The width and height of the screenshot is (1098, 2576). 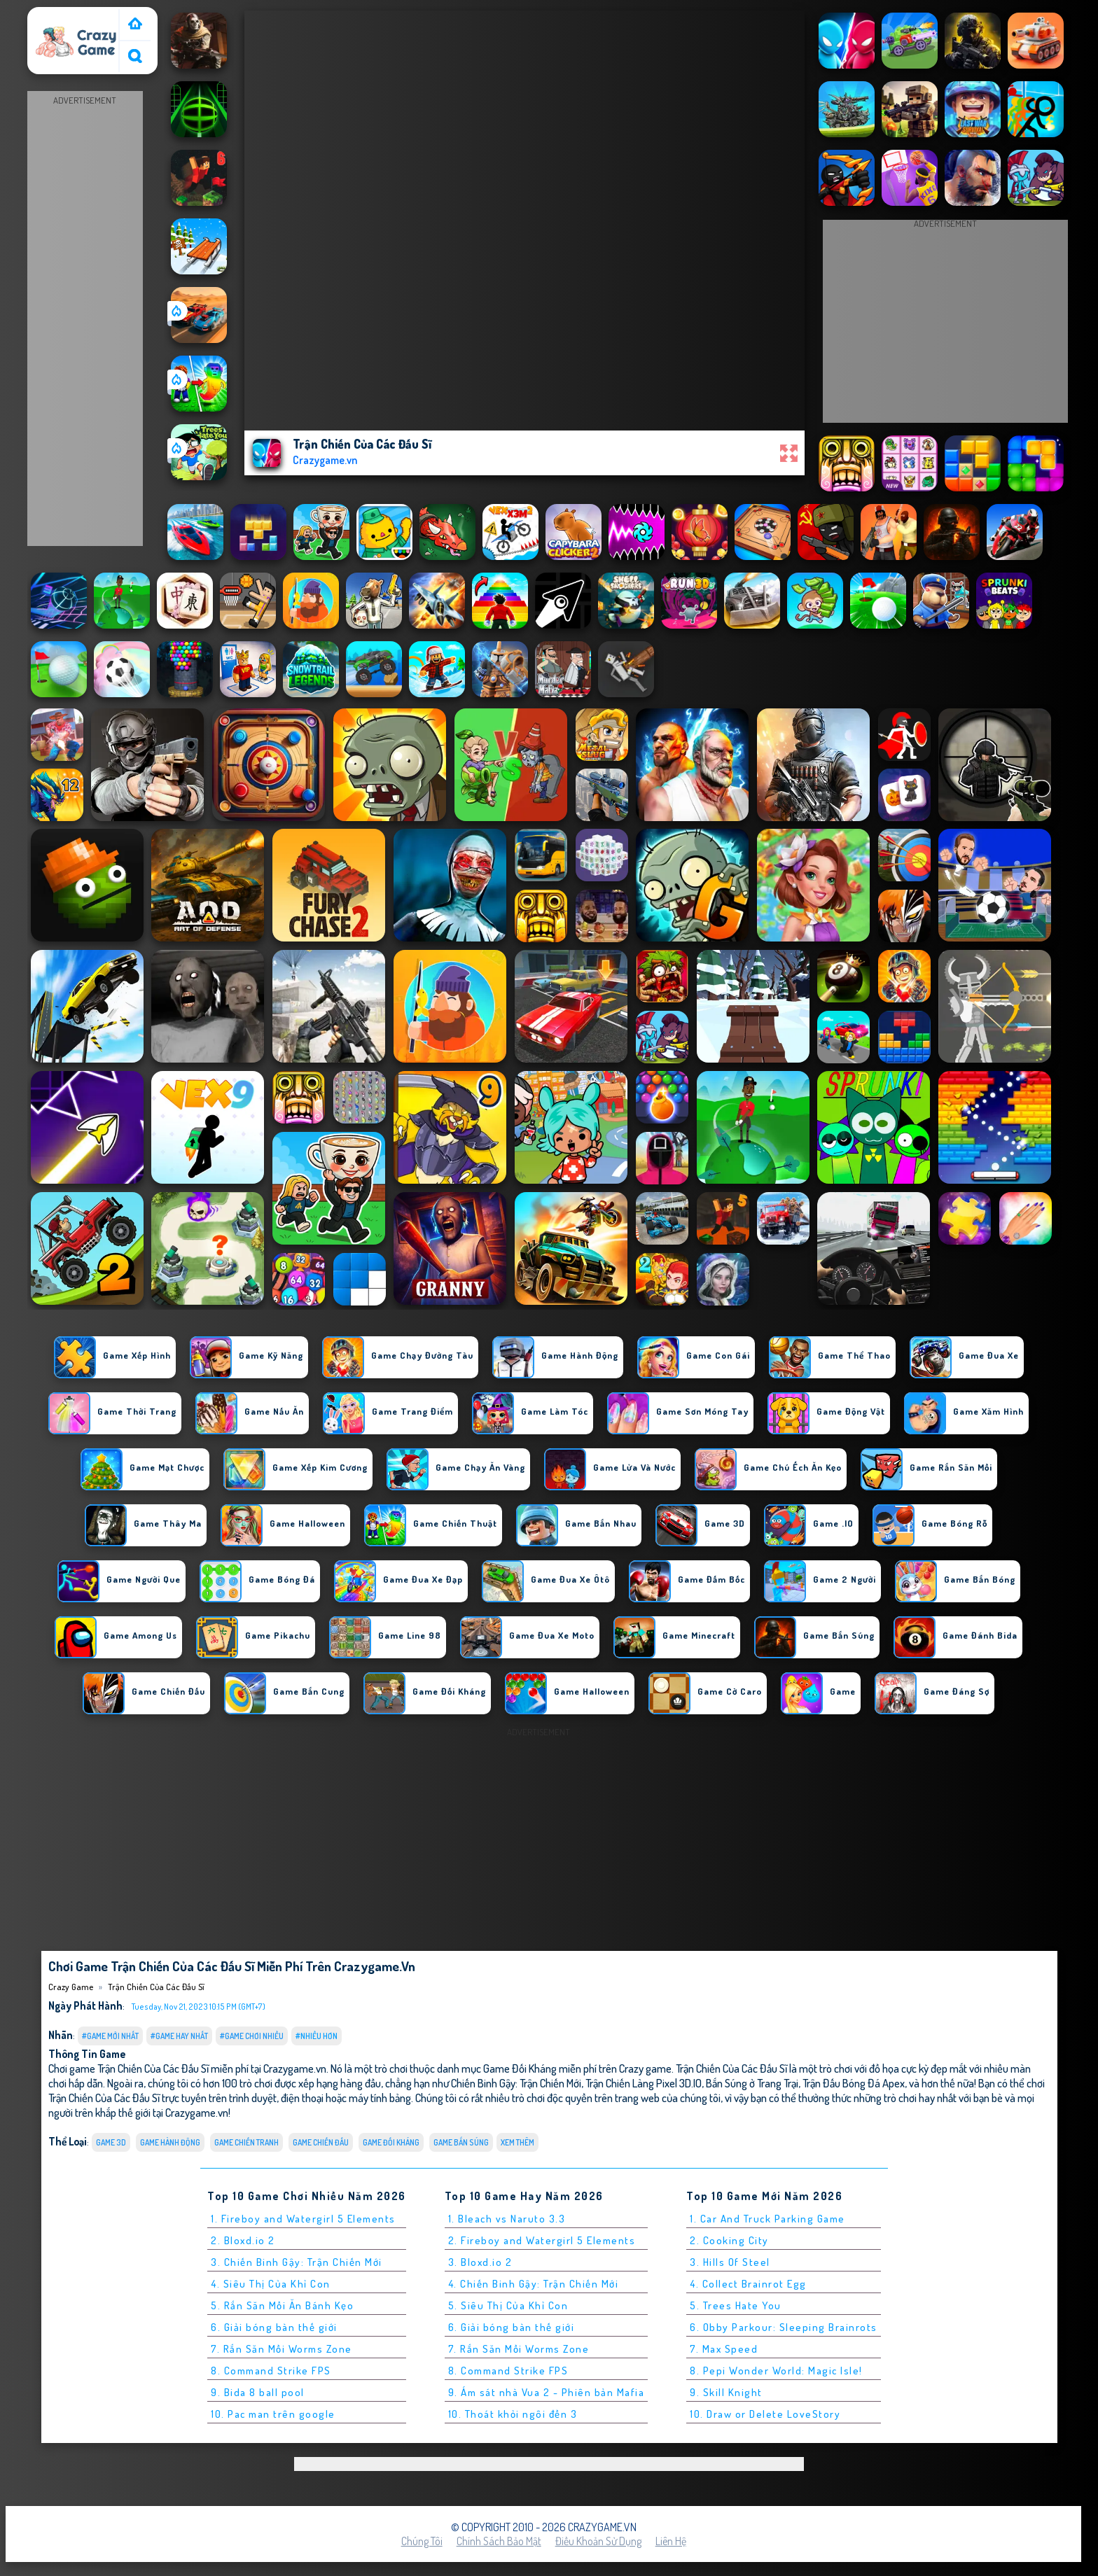 What do you see at coordinates (271, 2283) in the screenshot?
I see `4. Siêu Thị Của Khỉ Con` at bounding box center [271, 2283].